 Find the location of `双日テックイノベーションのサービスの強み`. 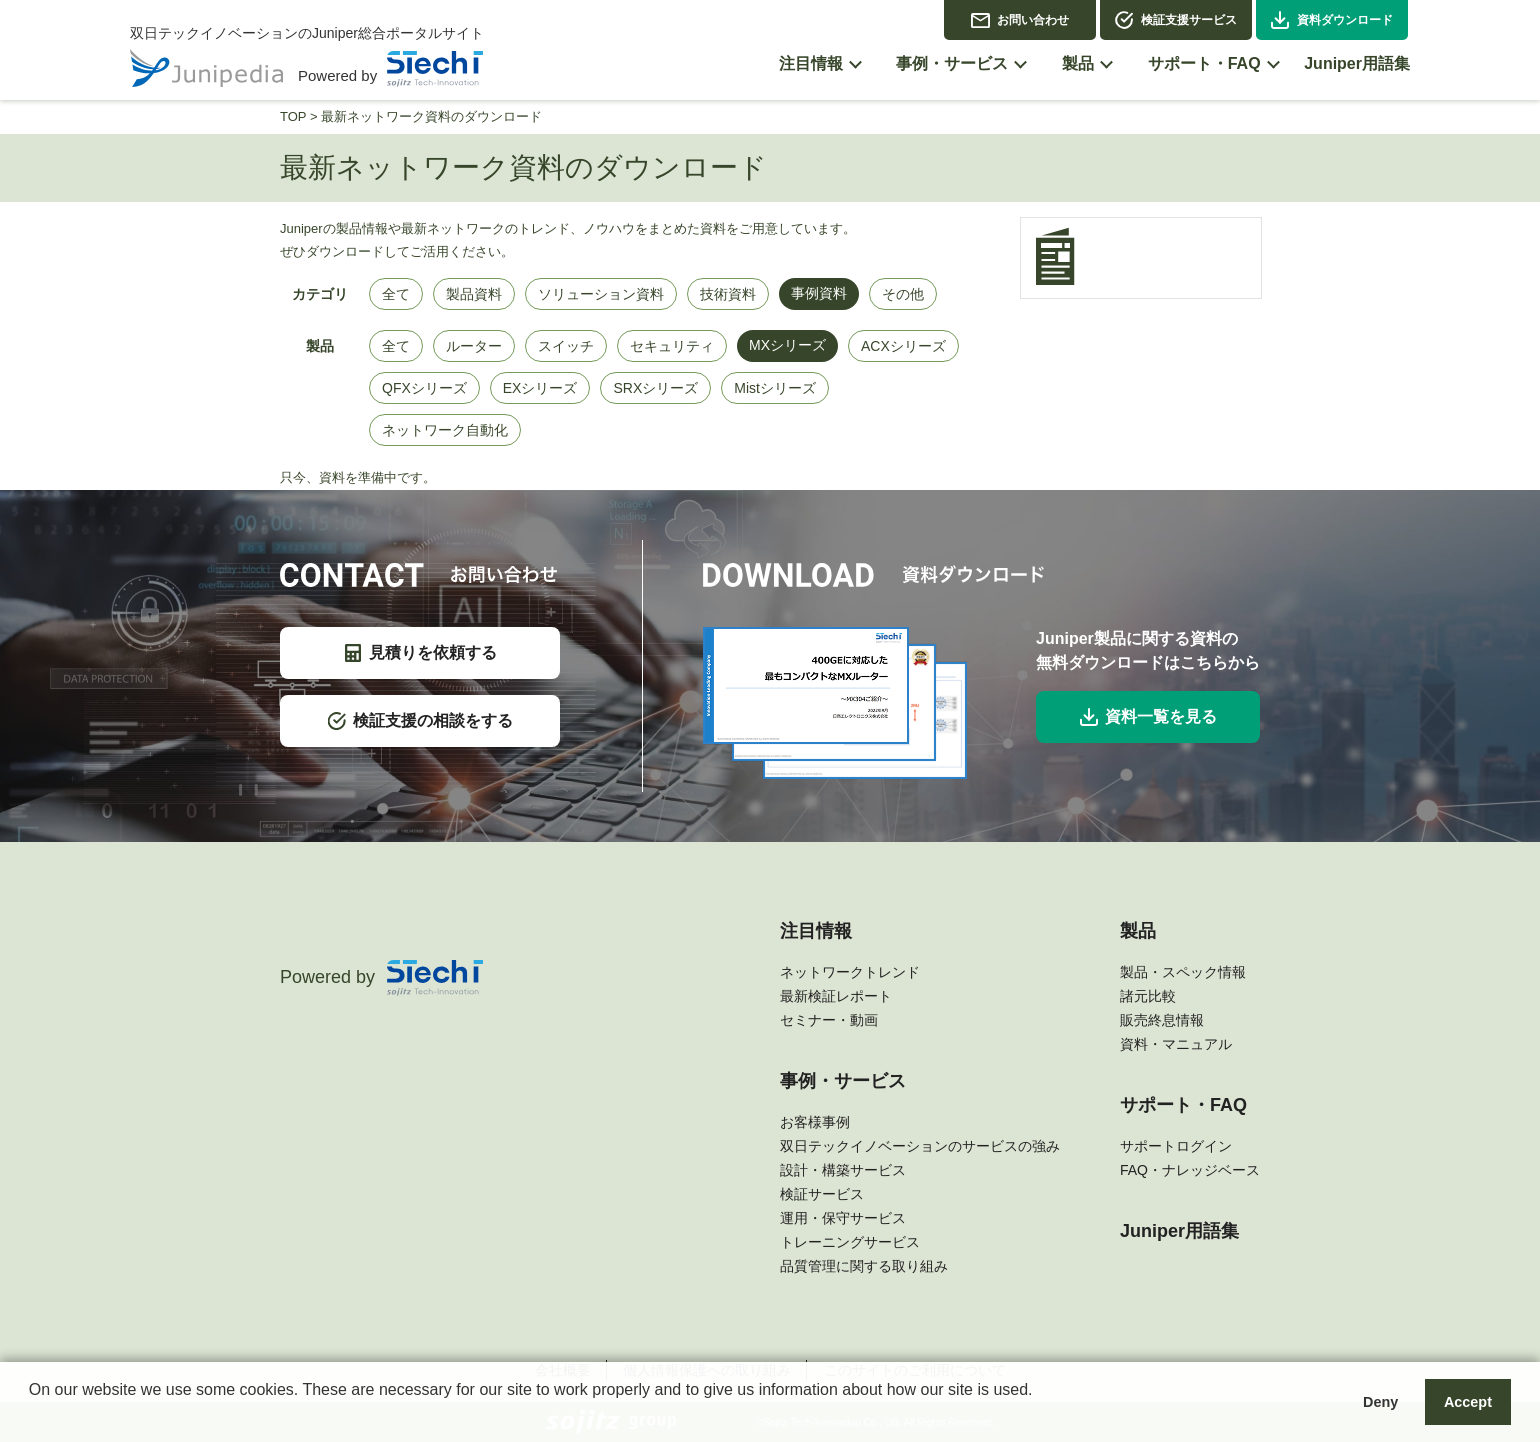

双日テックイノベーションのサービスの強み is located at coordinates (920, 1146).